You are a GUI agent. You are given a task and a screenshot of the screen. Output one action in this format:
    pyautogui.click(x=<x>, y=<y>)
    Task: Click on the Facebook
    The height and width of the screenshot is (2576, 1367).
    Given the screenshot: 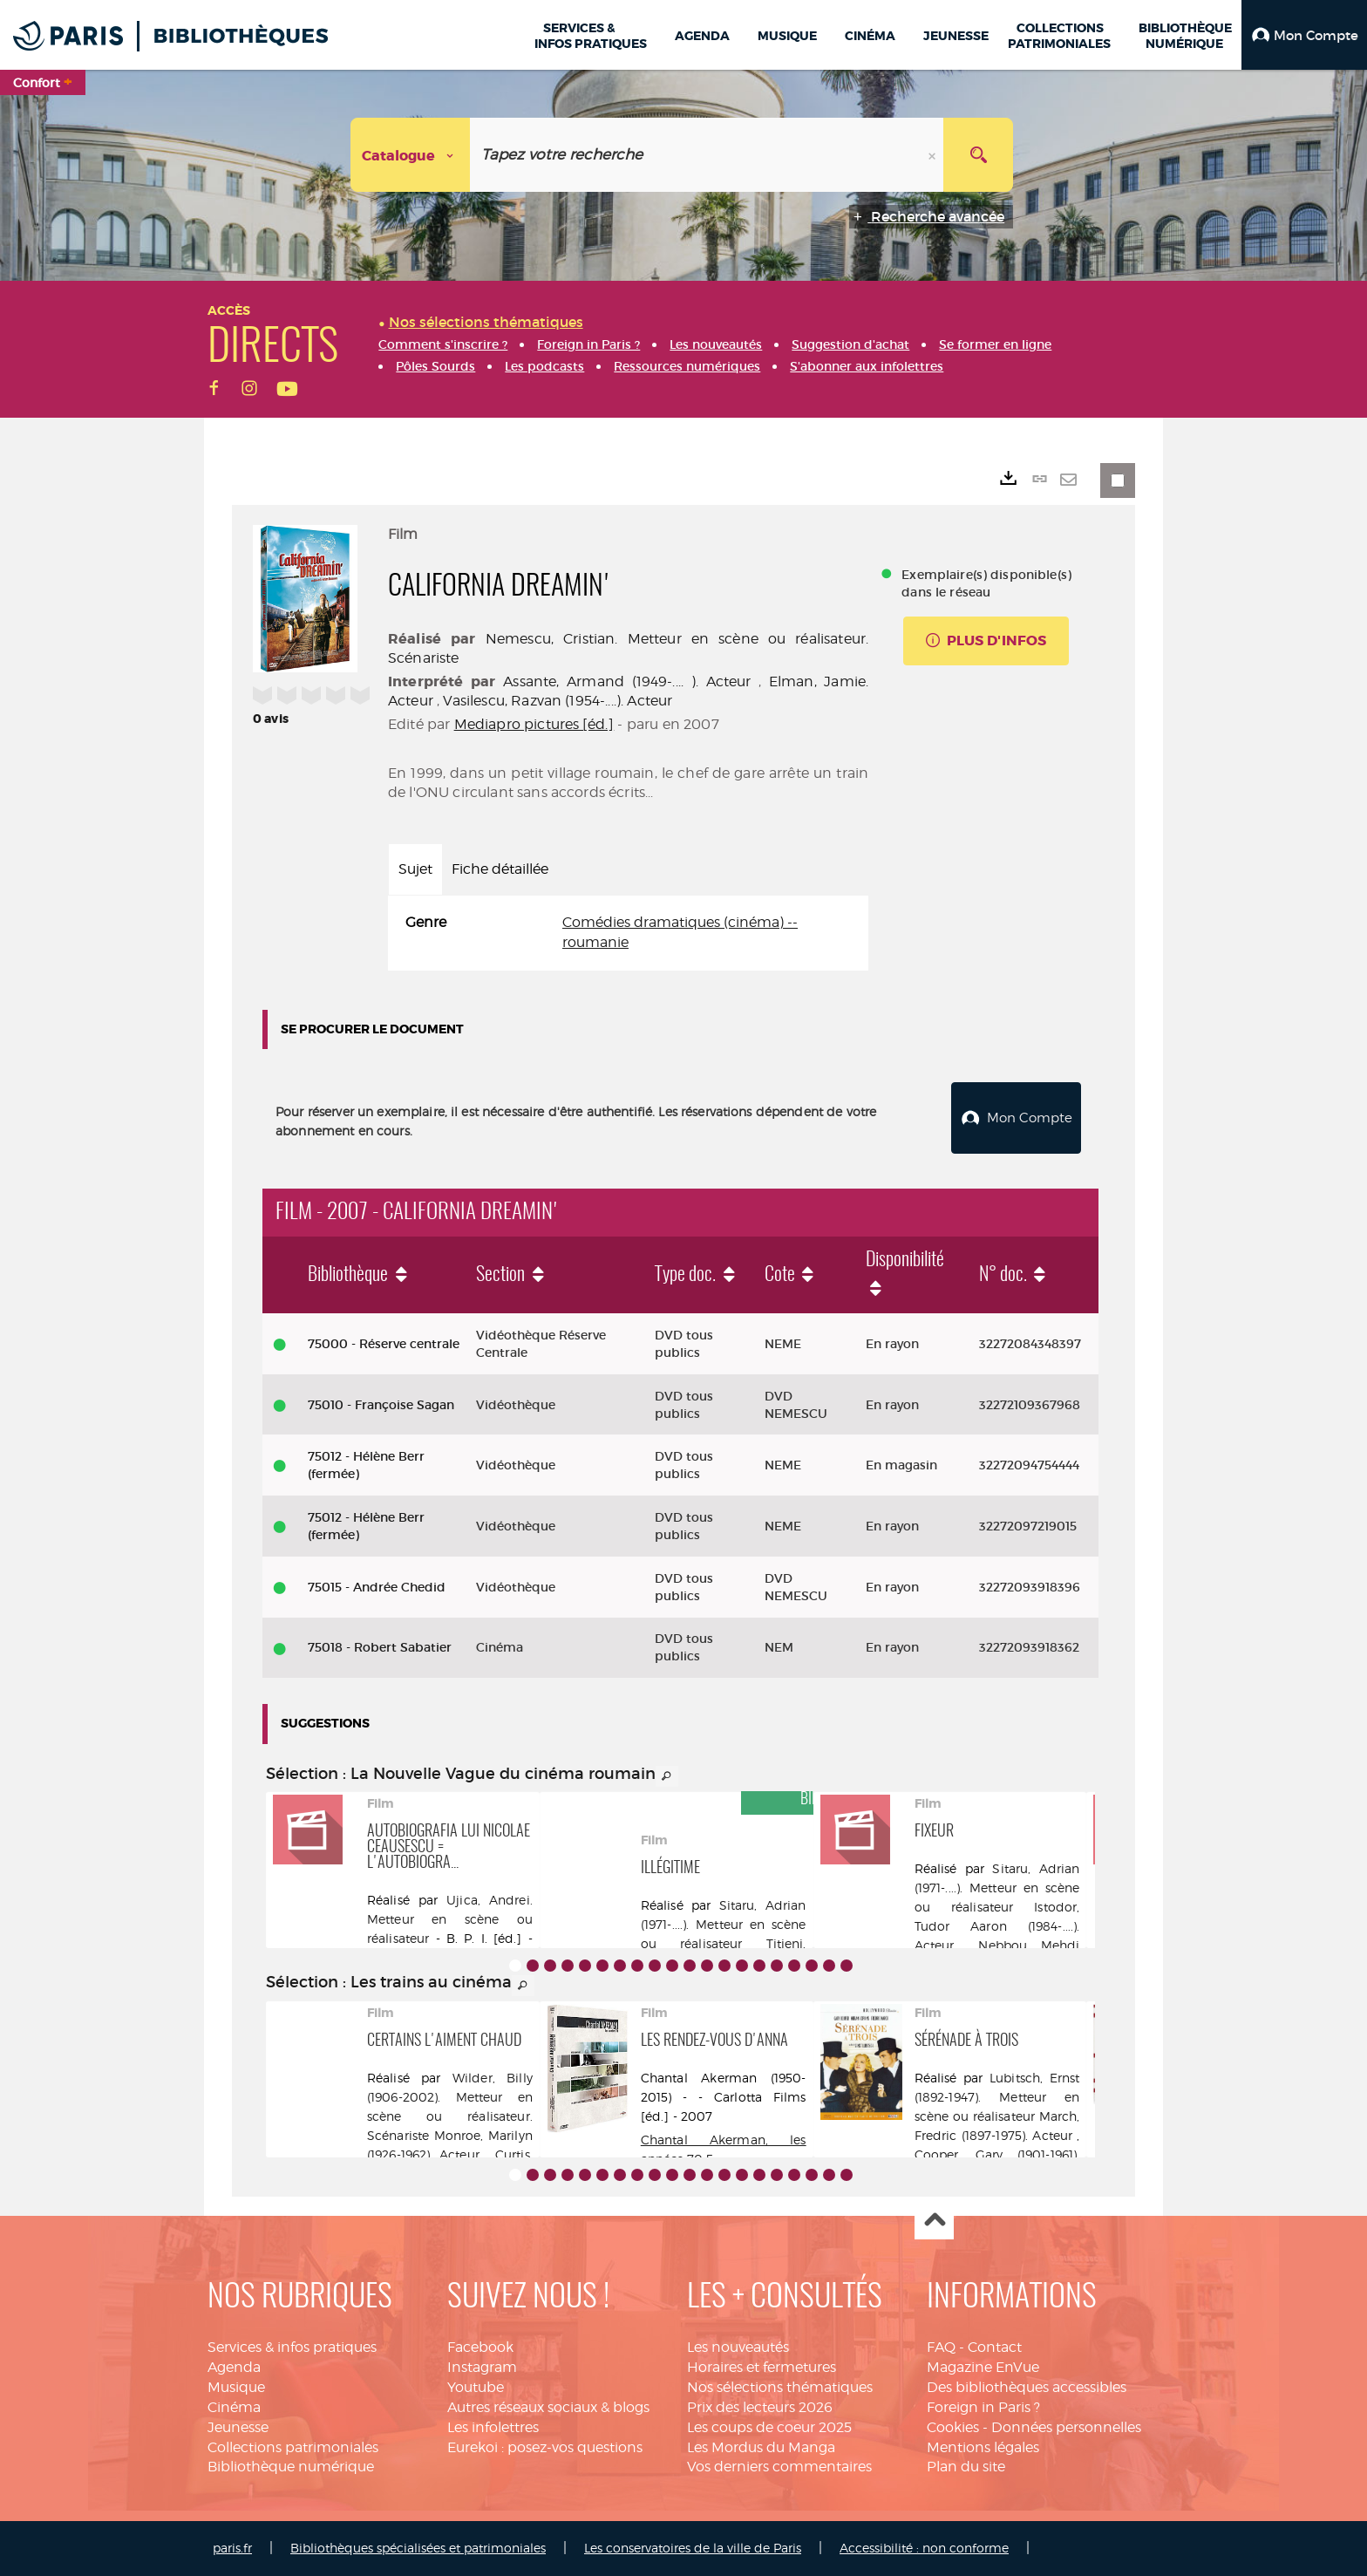 What is the action you would take?
    pyautogui.click(x=480, y=2347)
    